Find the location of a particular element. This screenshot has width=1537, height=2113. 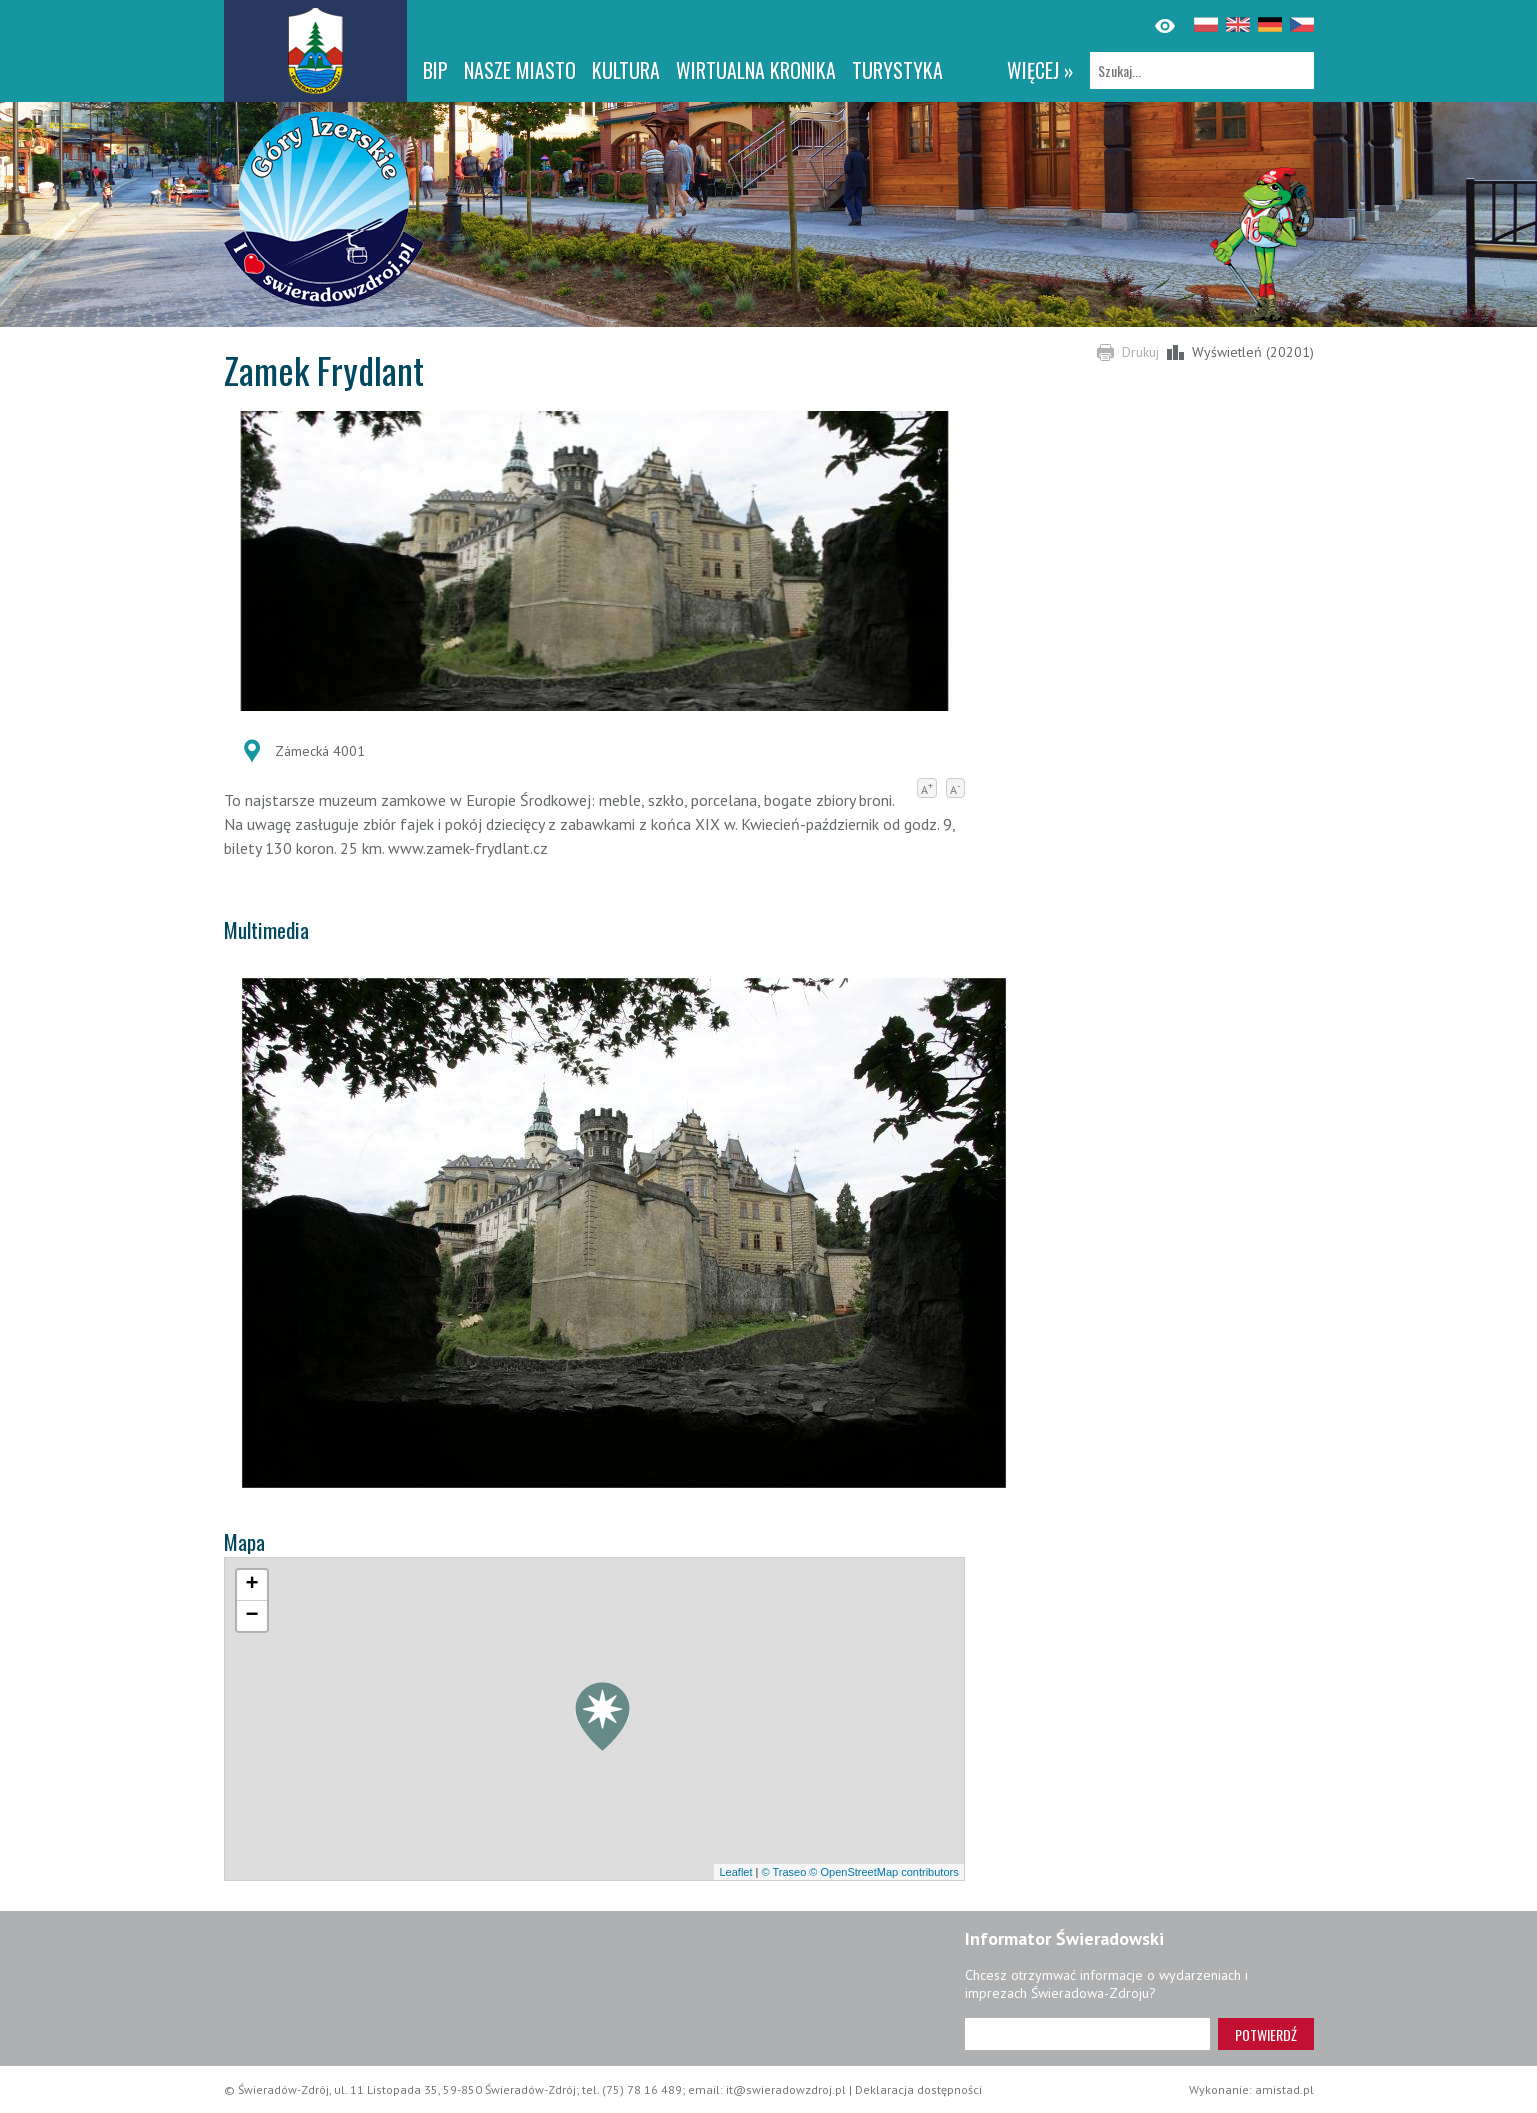

[Szukaj] is located at coordinates (1202, 70).